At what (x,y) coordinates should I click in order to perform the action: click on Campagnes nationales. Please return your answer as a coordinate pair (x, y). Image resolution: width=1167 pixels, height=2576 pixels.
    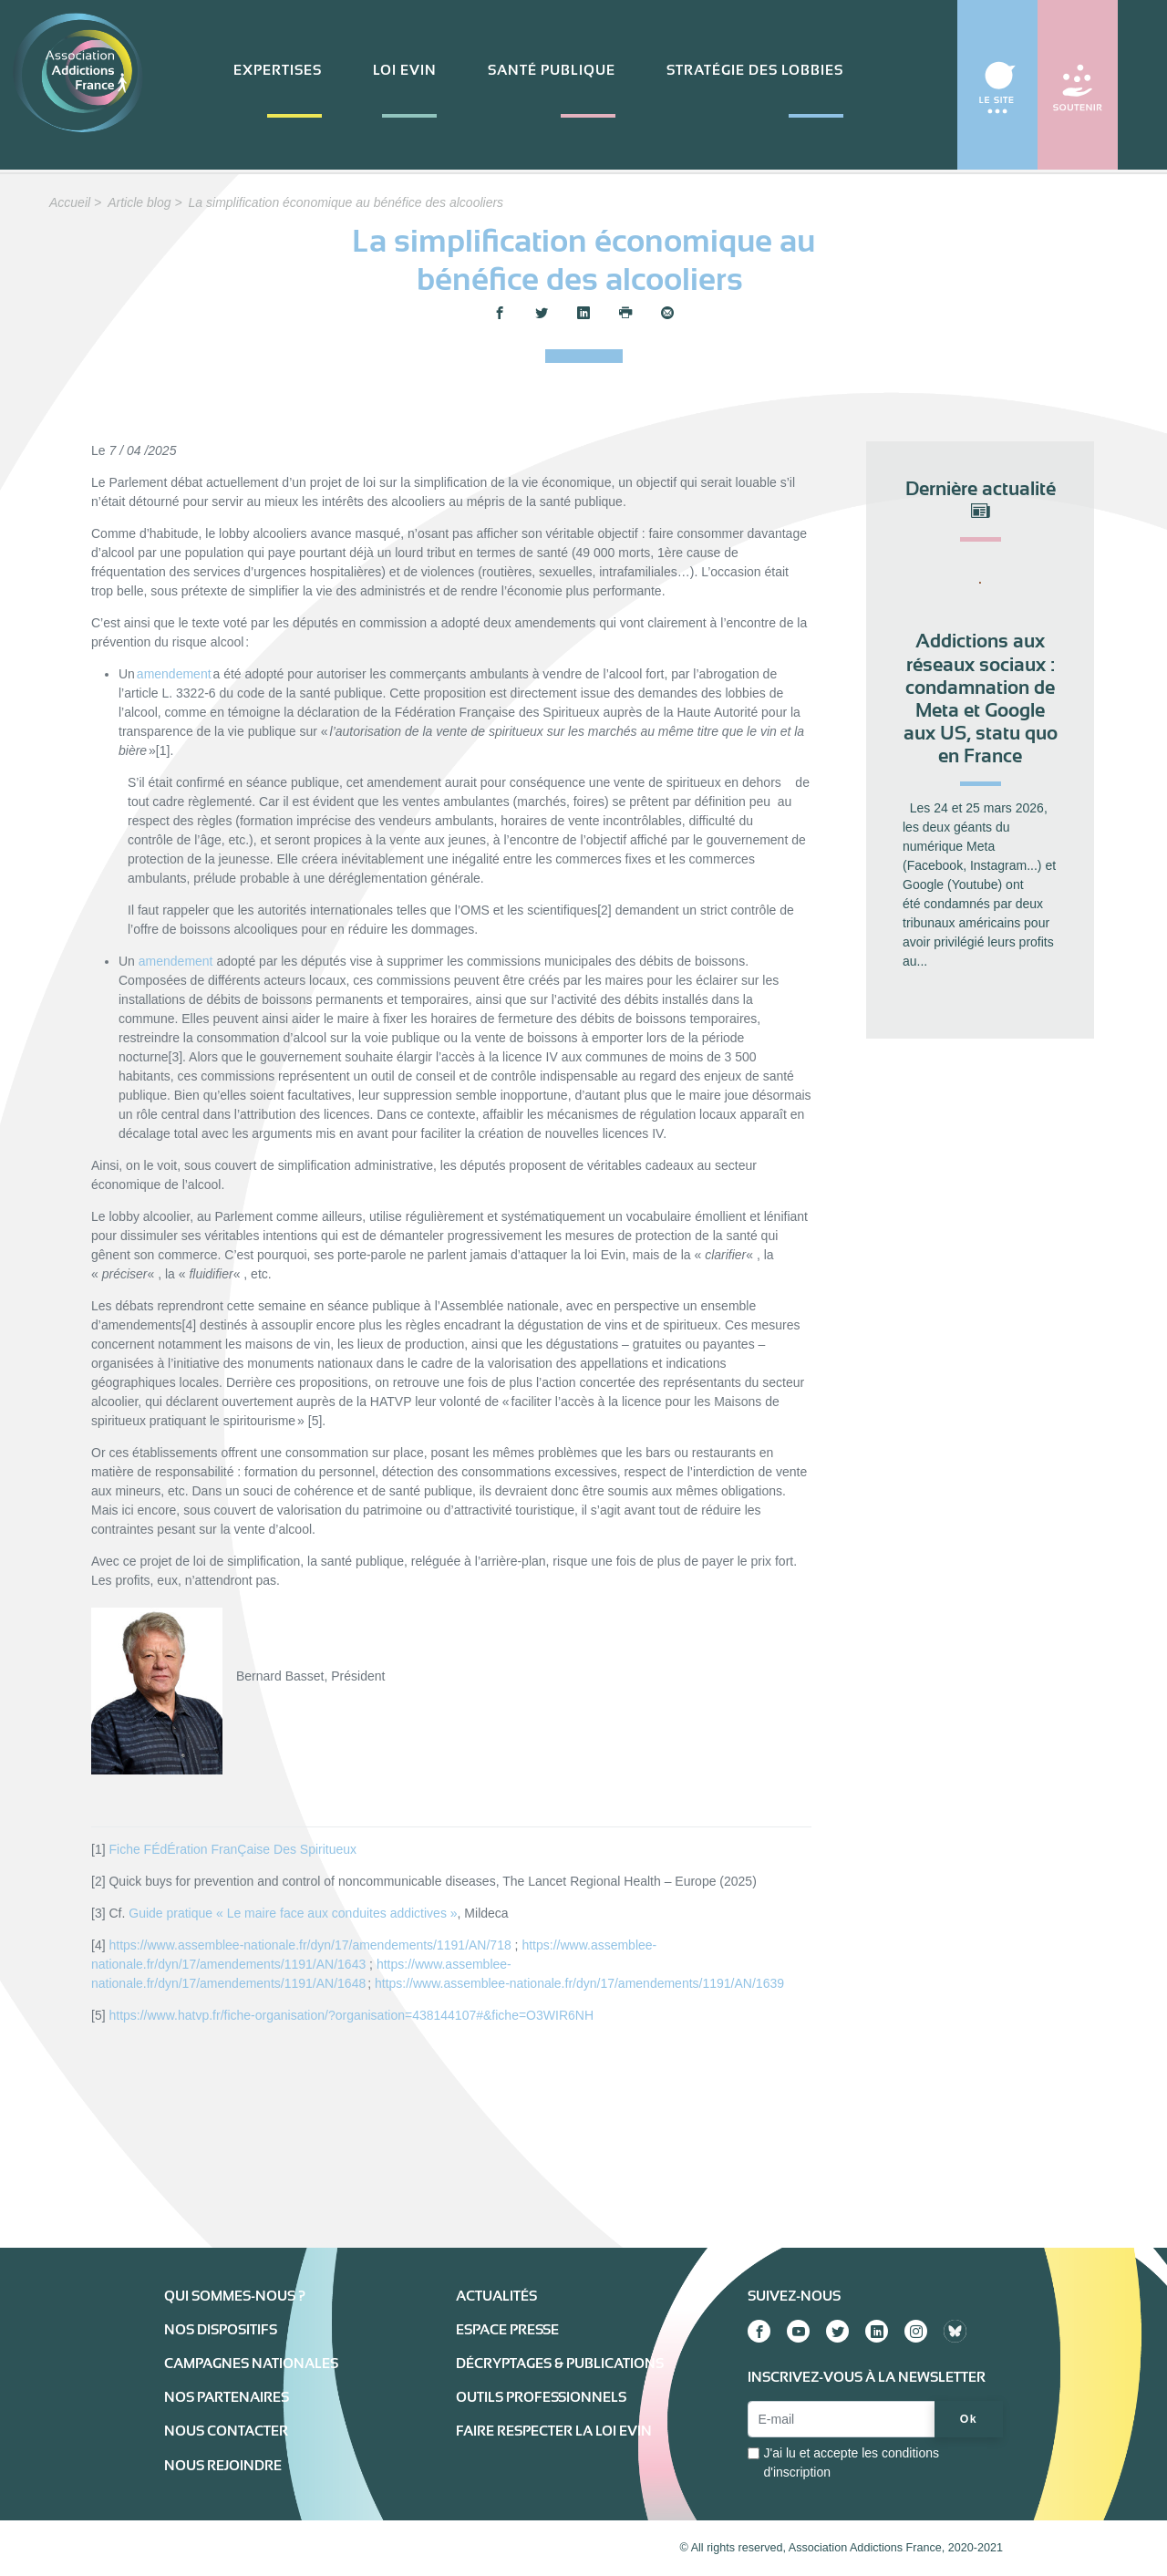
    Looking at the image, I should click on (251, 2363).